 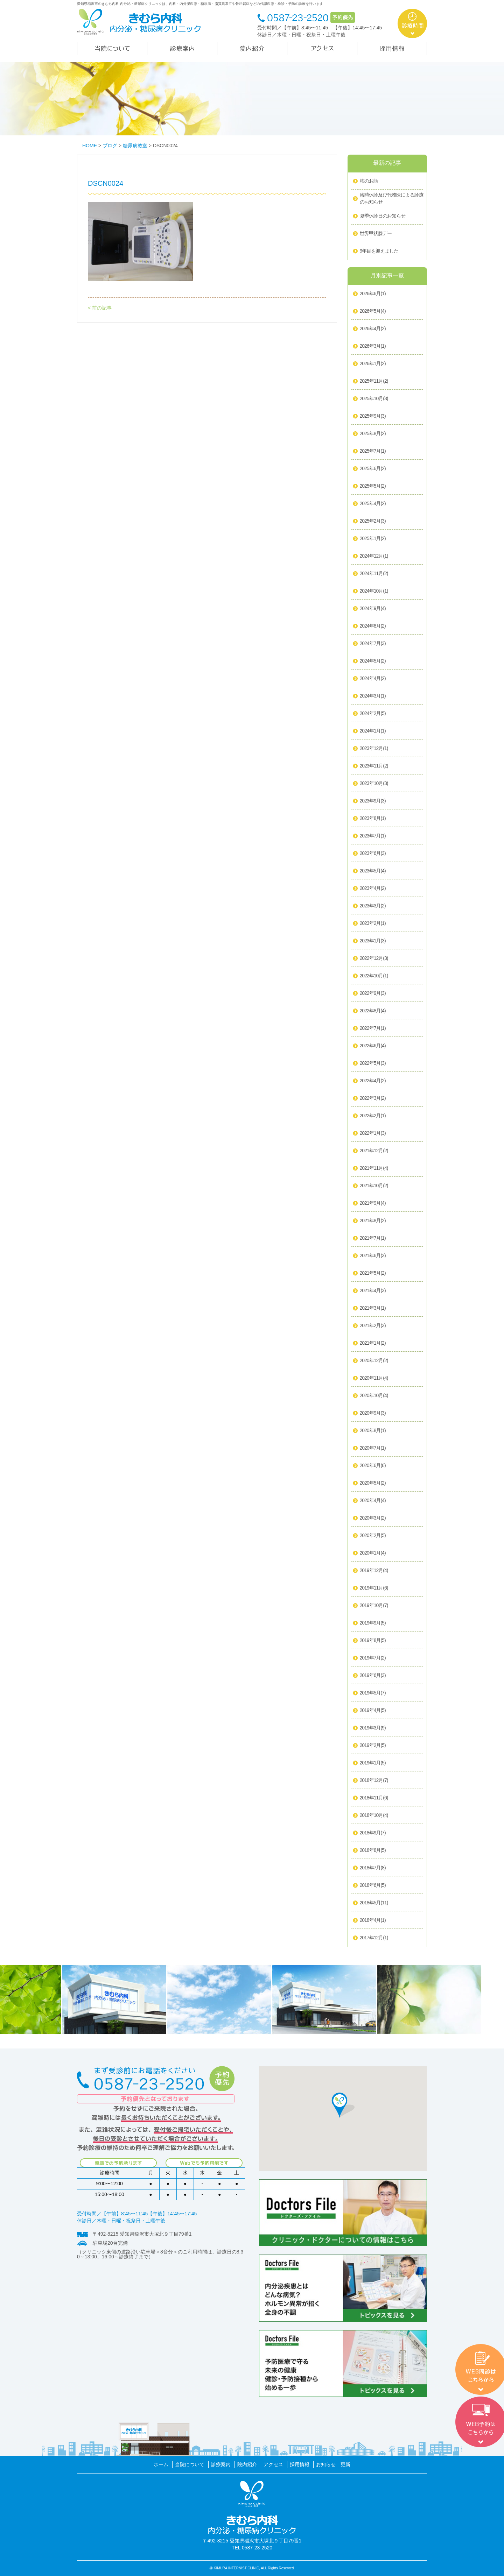 What do you see at coordinates (373, 1658) in the screenshot?
I see `2019年7月` at bounding box center [373, 1658].